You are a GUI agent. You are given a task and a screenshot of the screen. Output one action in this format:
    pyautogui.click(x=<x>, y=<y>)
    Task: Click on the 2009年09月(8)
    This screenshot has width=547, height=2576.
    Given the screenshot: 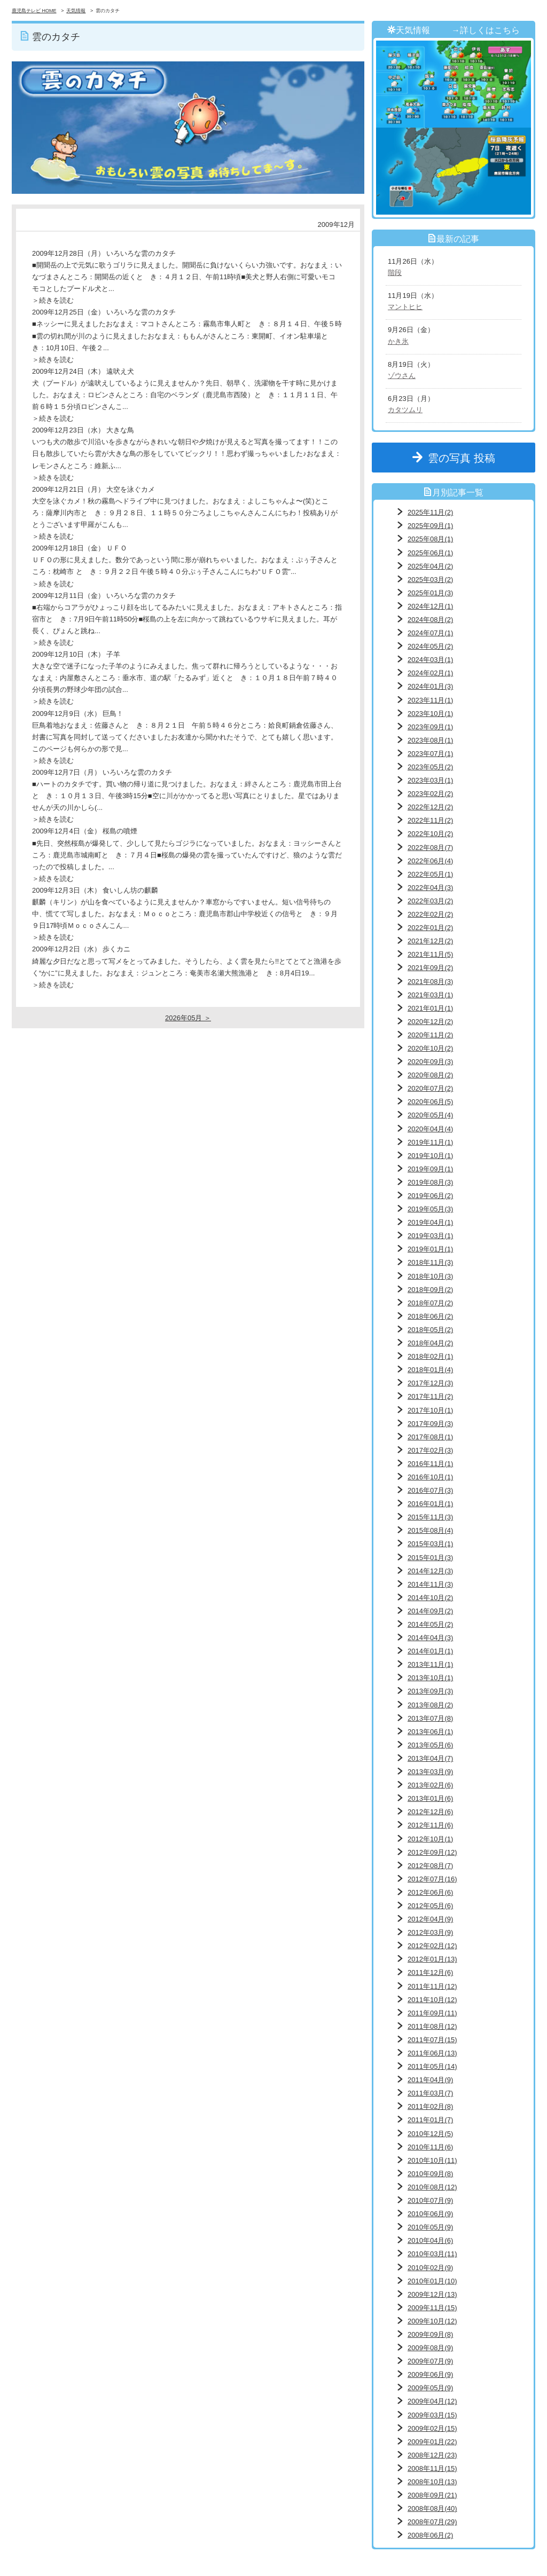 What is the action you would take?
    pyautogui.click(x=430, y=2334)
    